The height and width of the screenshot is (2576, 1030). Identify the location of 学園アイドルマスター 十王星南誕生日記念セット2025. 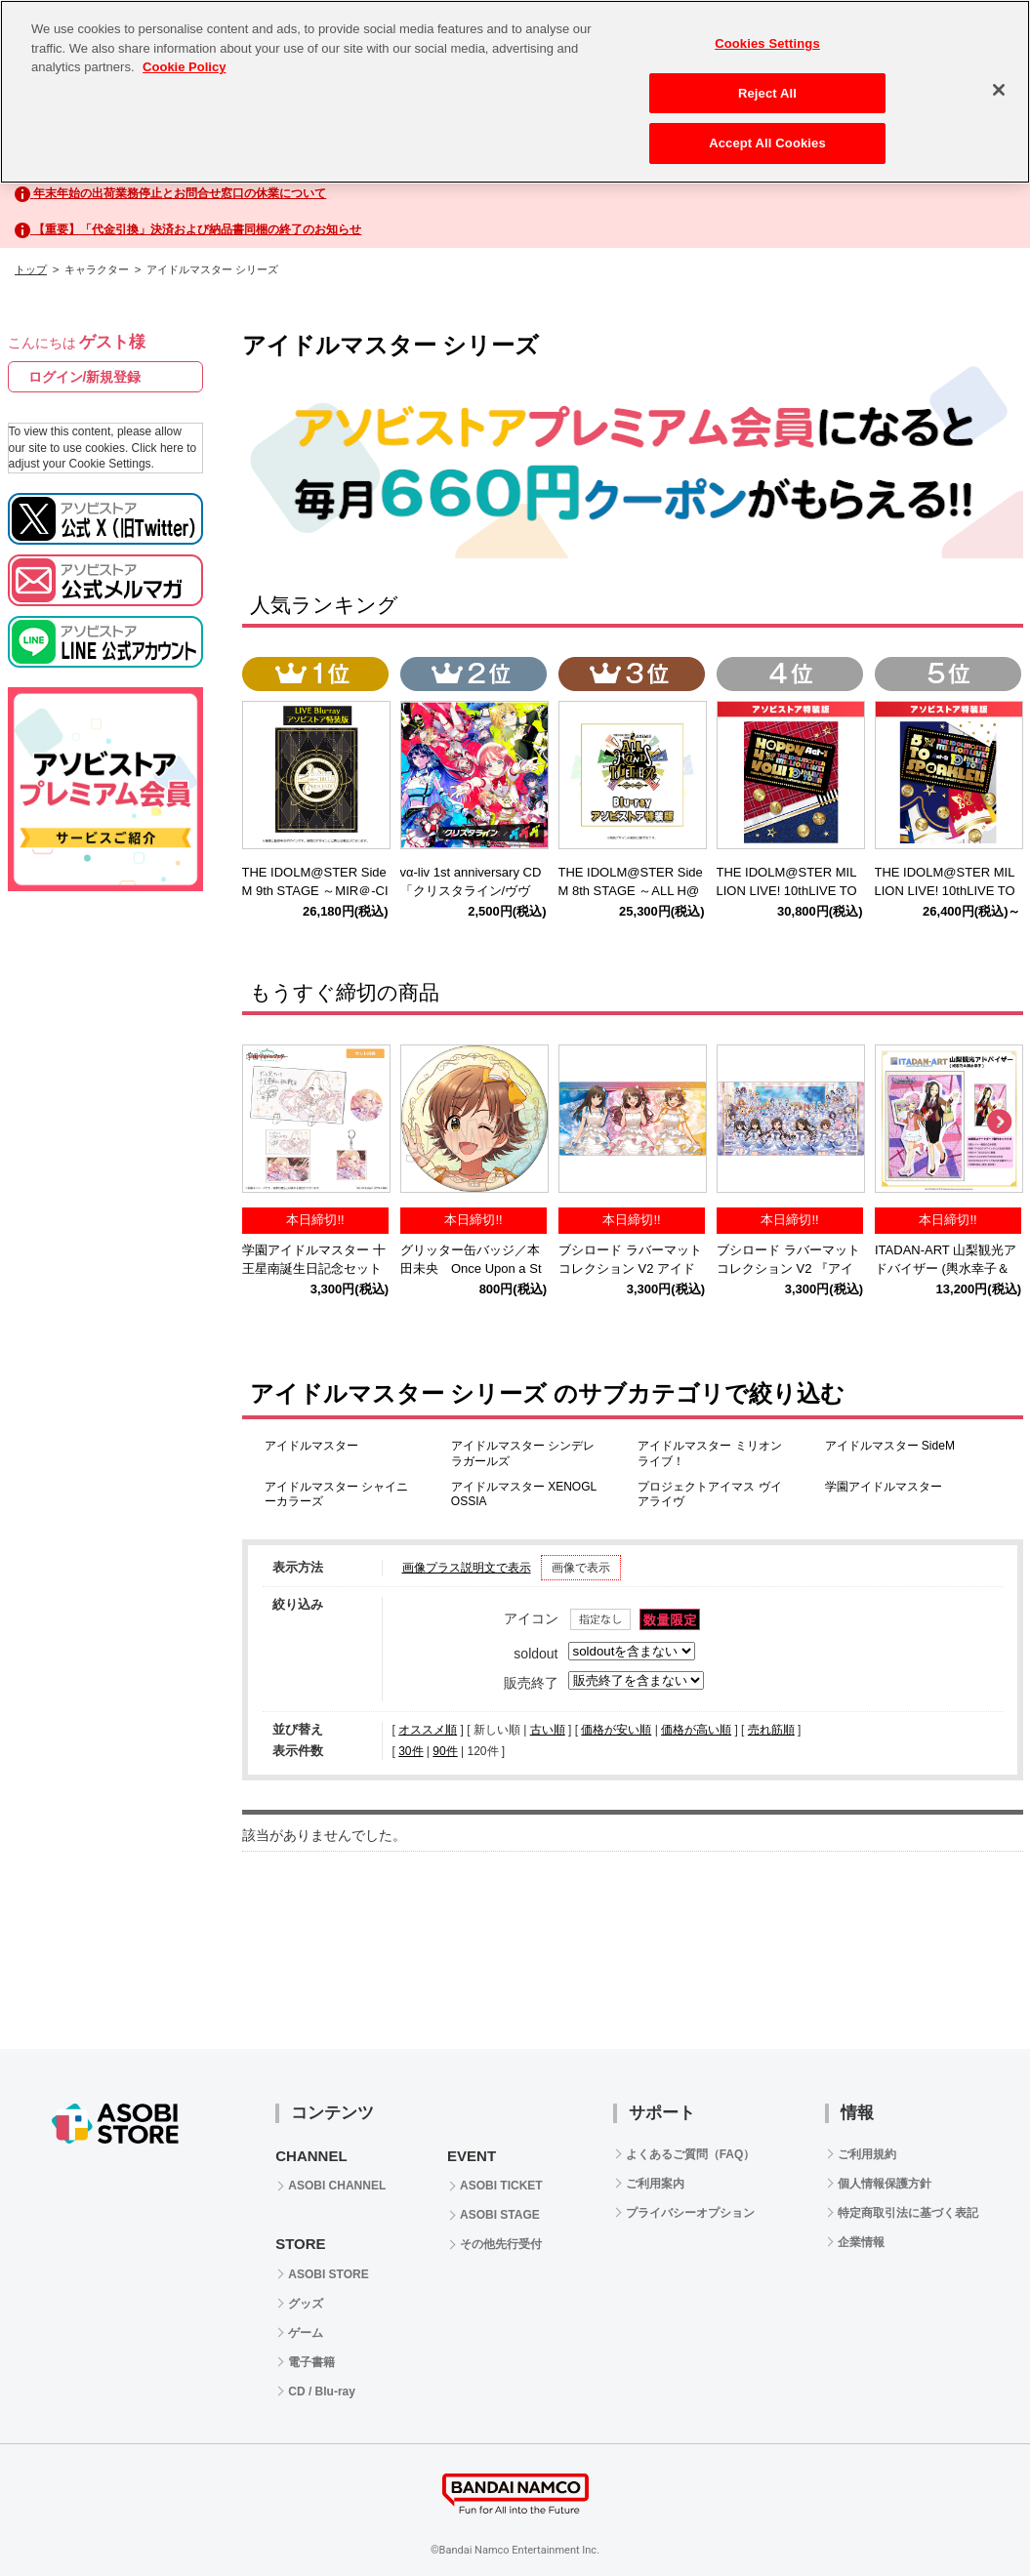
(314, 1268).